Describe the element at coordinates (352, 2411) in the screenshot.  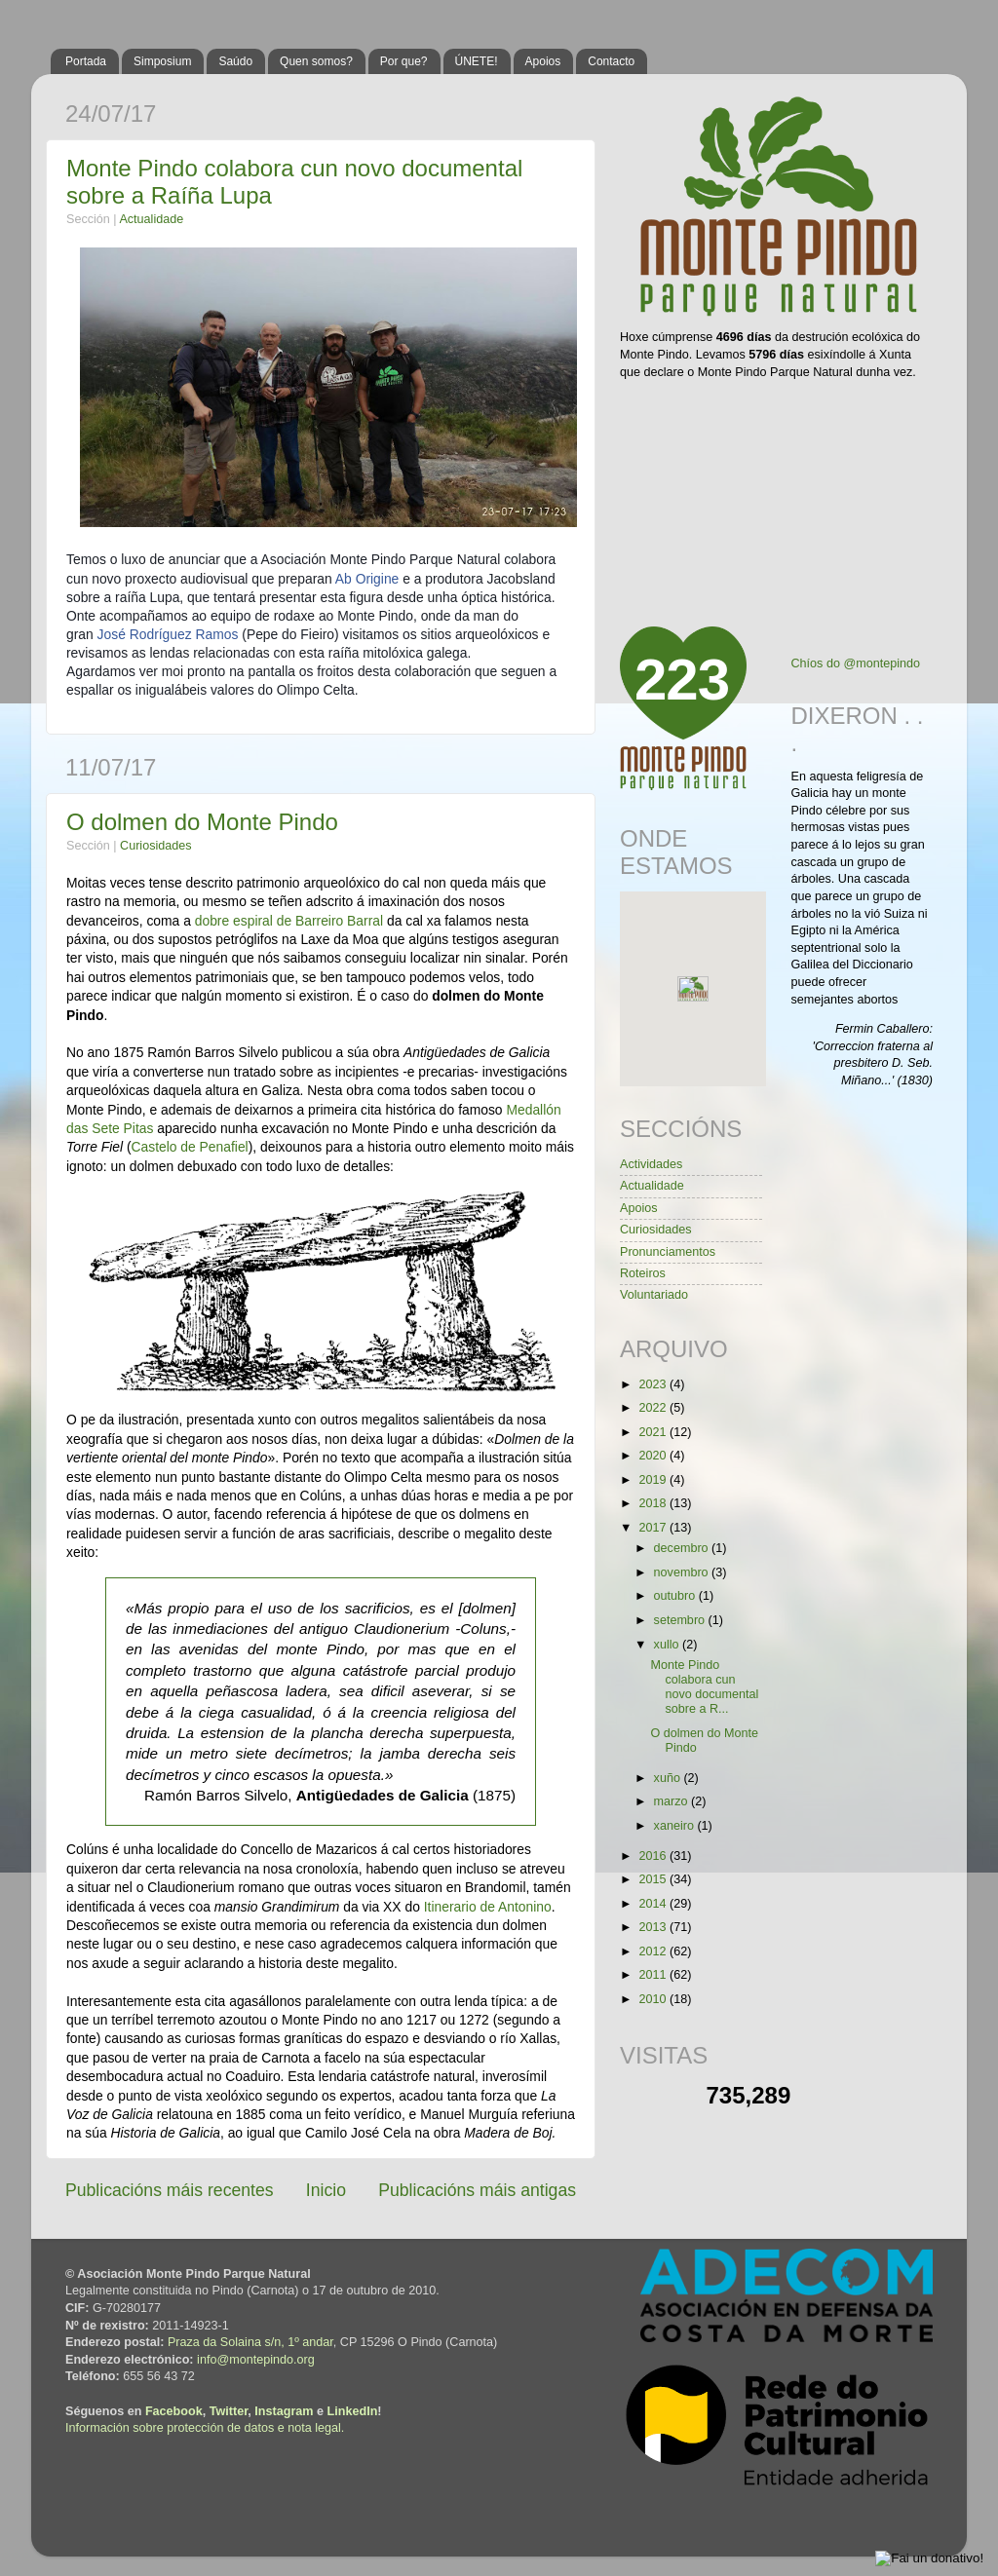
I see `LinkedIn` at that location.